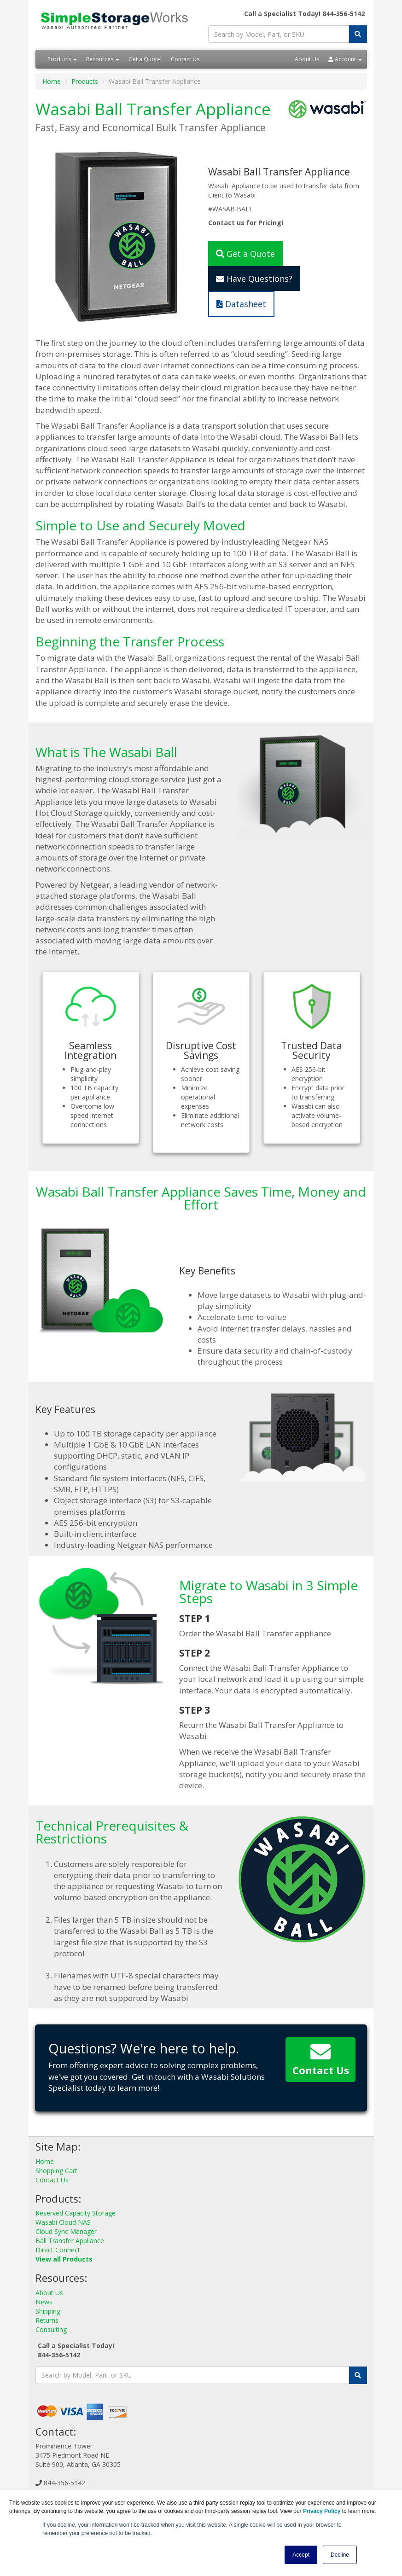  Describe the element at coordinates (241, 303) in the screenshot. I see `Datasheet` at that location.